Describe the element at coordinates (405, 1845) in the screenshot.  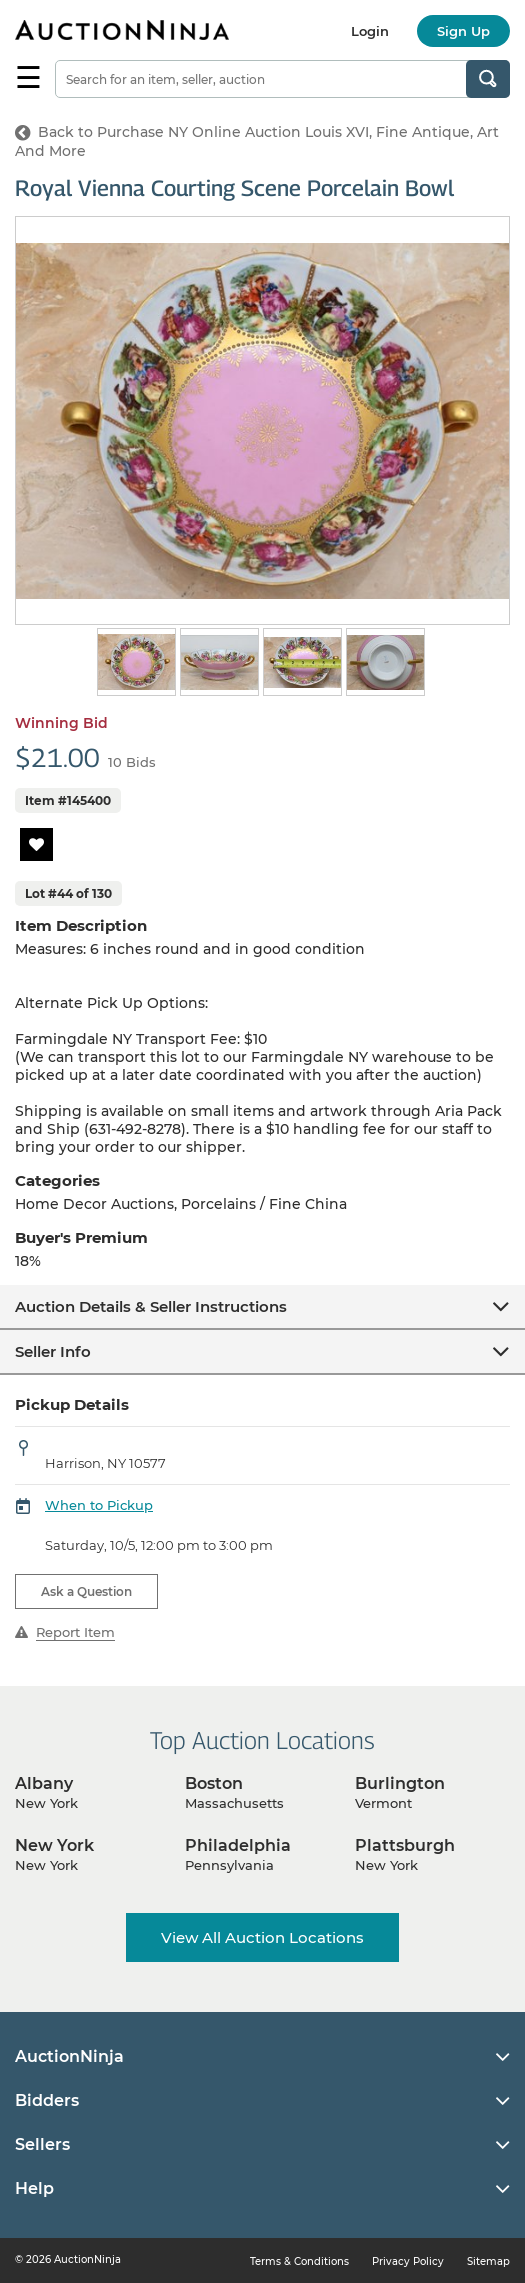
I see `Plattsburgh` at that location.